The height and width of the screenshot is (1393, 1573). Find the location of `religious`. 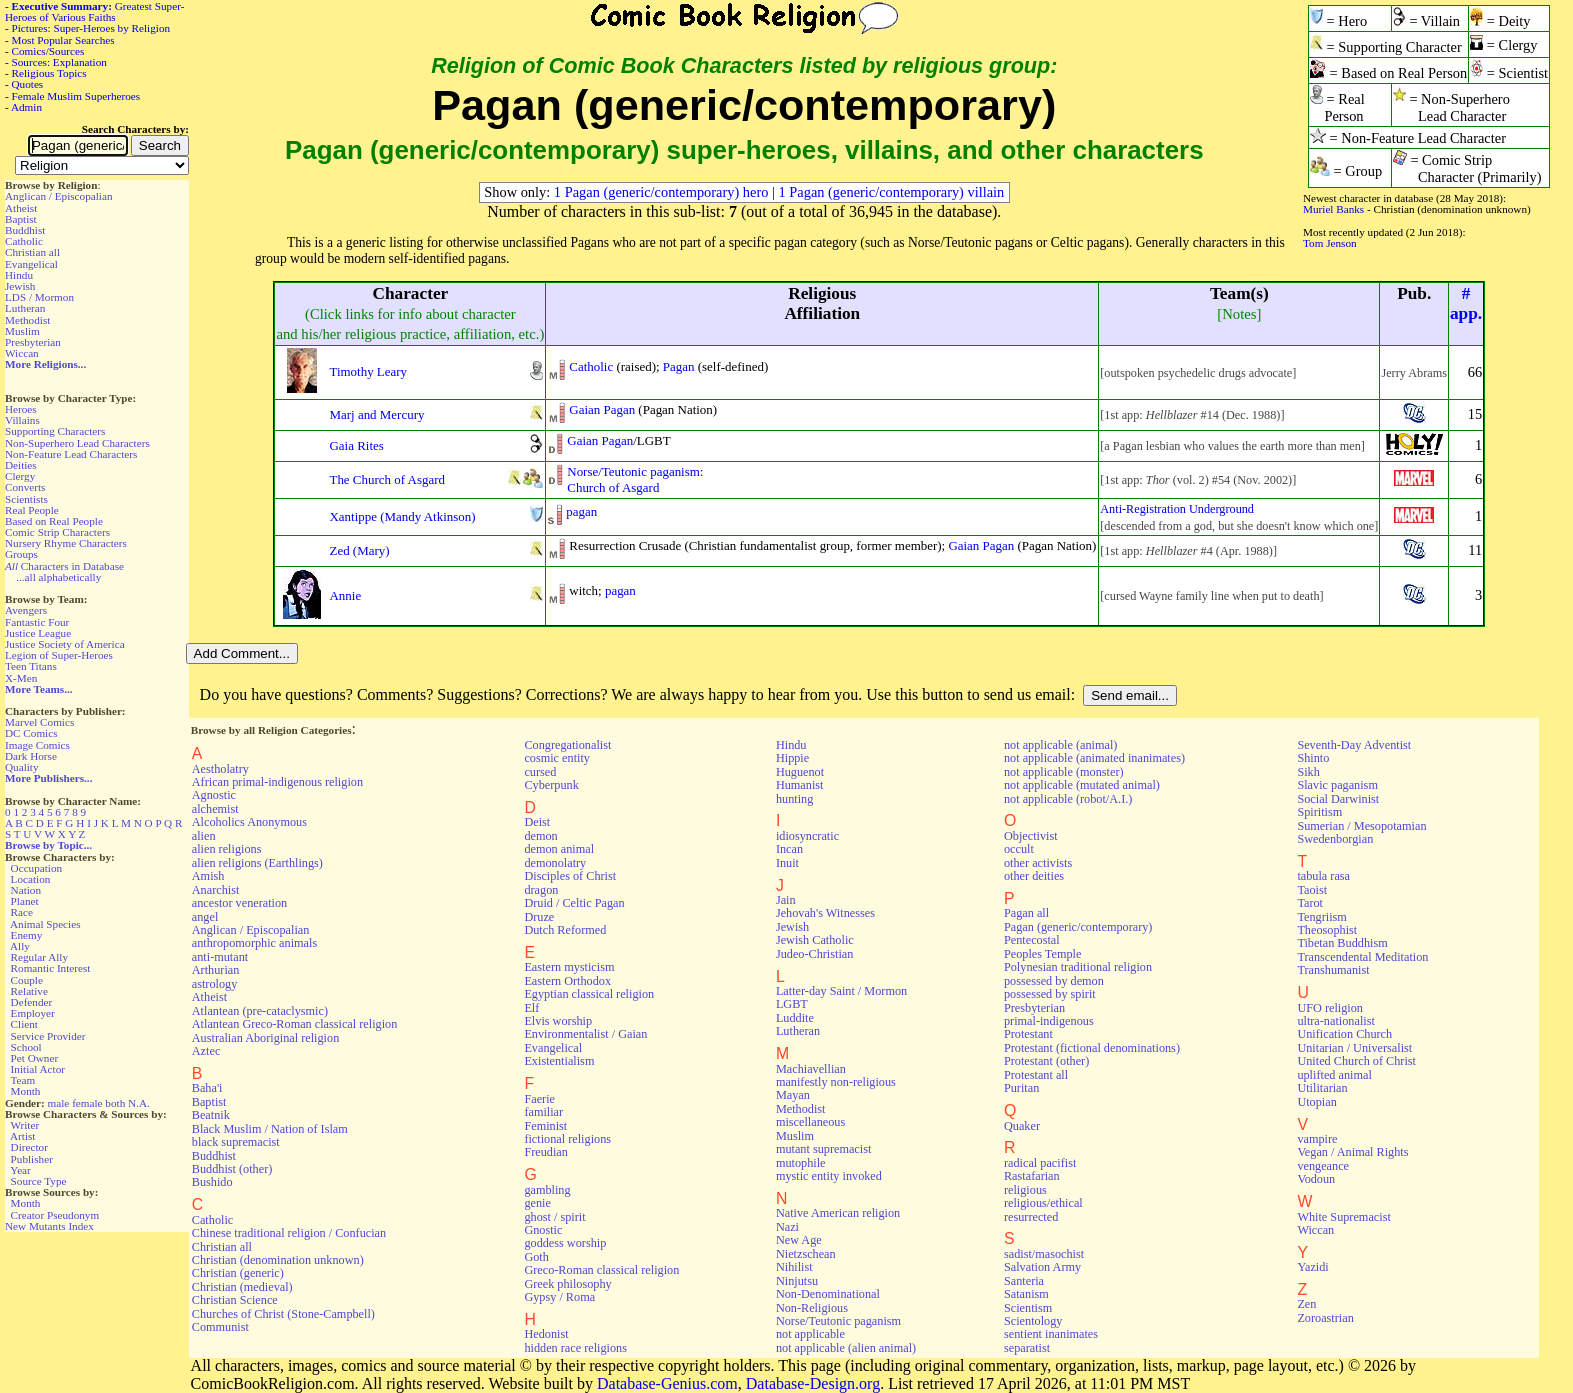

religious is located at coordinates (1025, 1190).